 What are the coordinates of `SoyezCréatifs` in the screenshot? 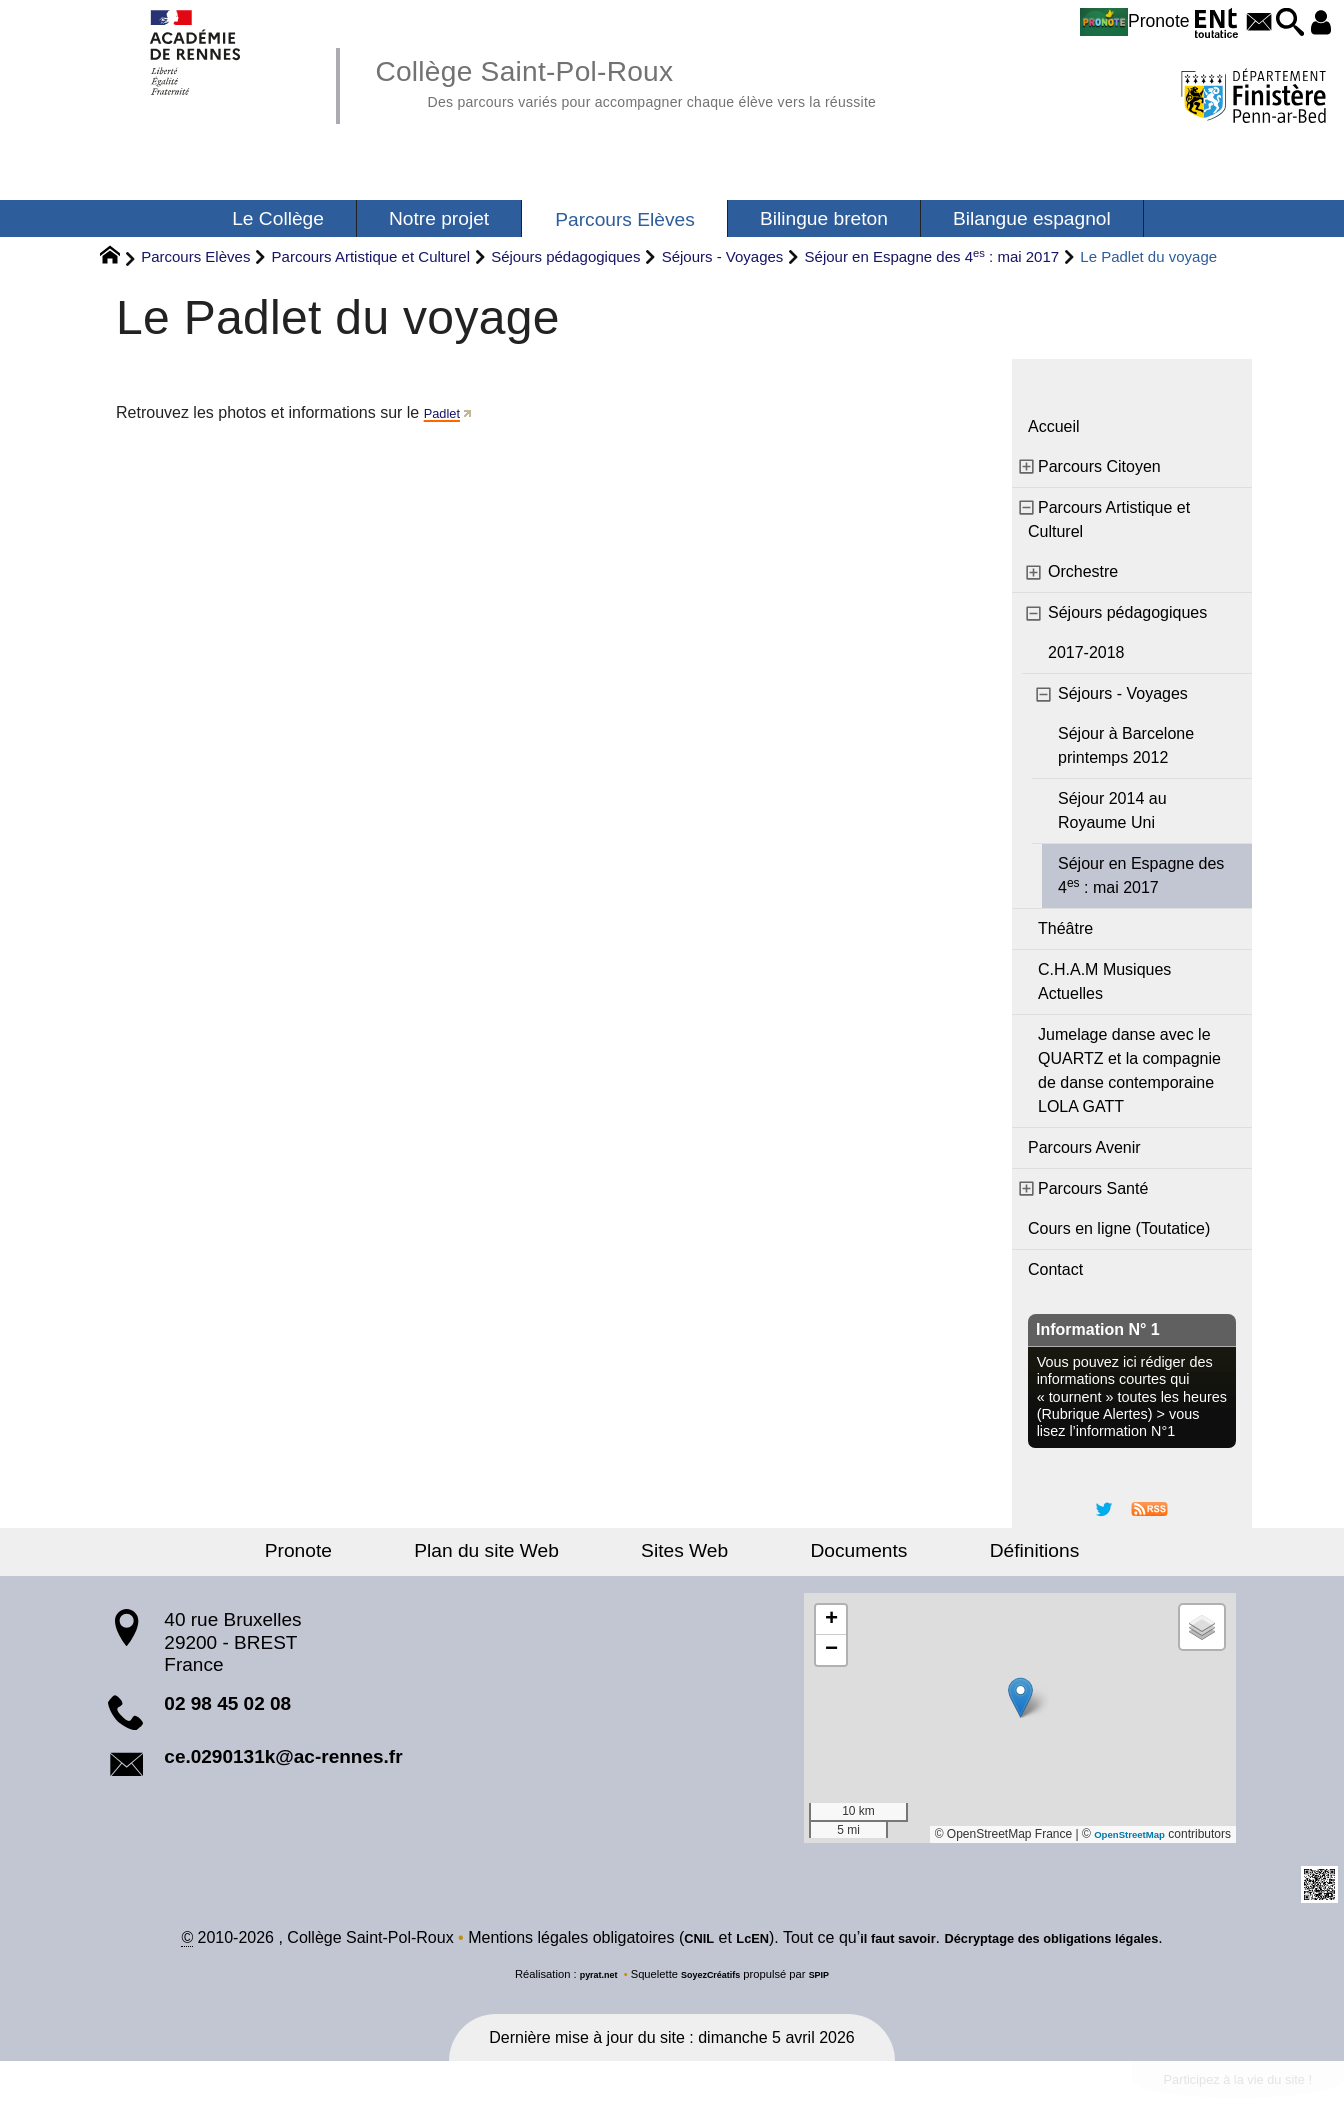 It's located at (713, 1977).